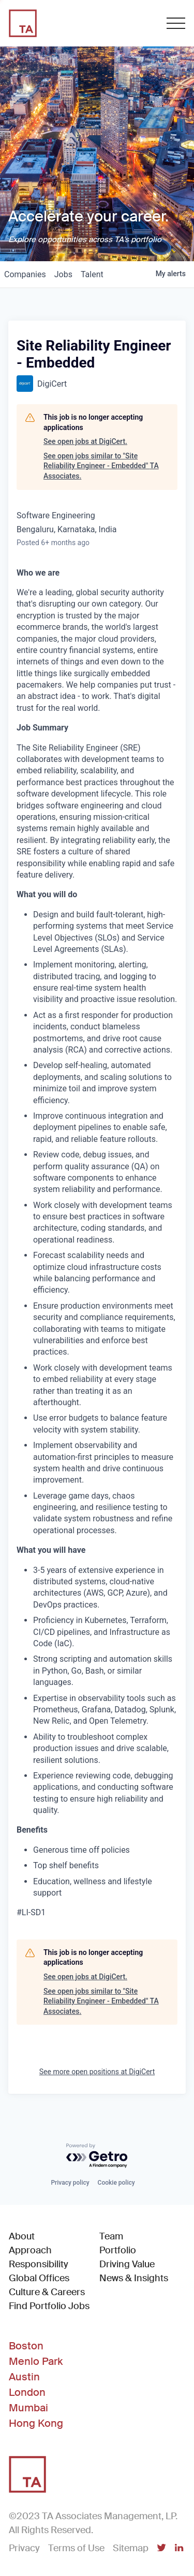 Image resolution: width=194 pixels, height=2576 pixels. What do you see at coordinates (30, 2250) in the screenshot?
I see `Approach` at bounding box center [30, 2250].